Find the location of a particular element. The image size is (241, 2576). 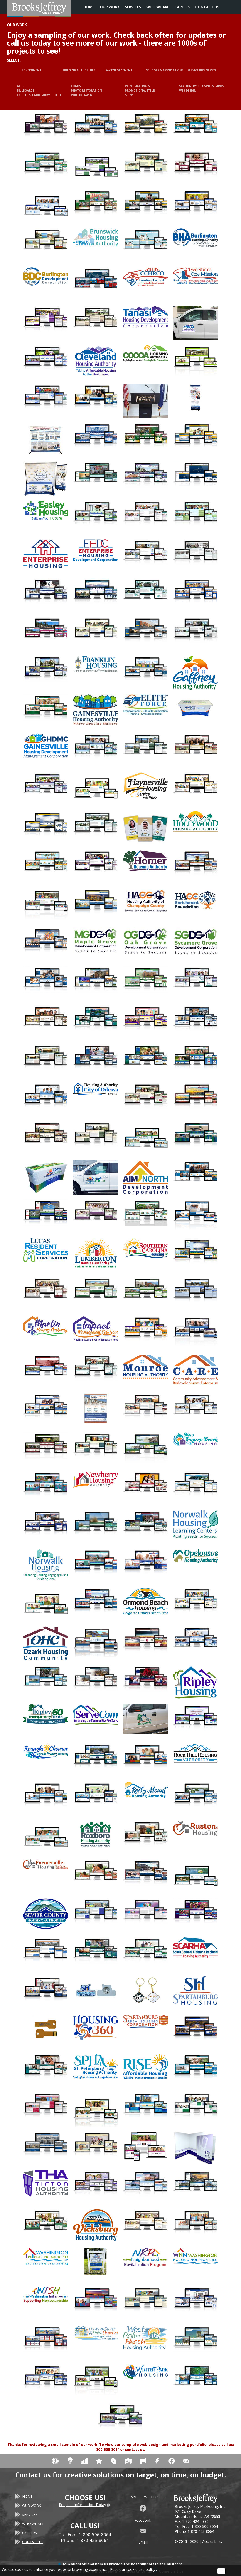

[View more details about Bluefield Housing Authority, West Virginia - Responsive Website] is located at coordinates (195, 207).